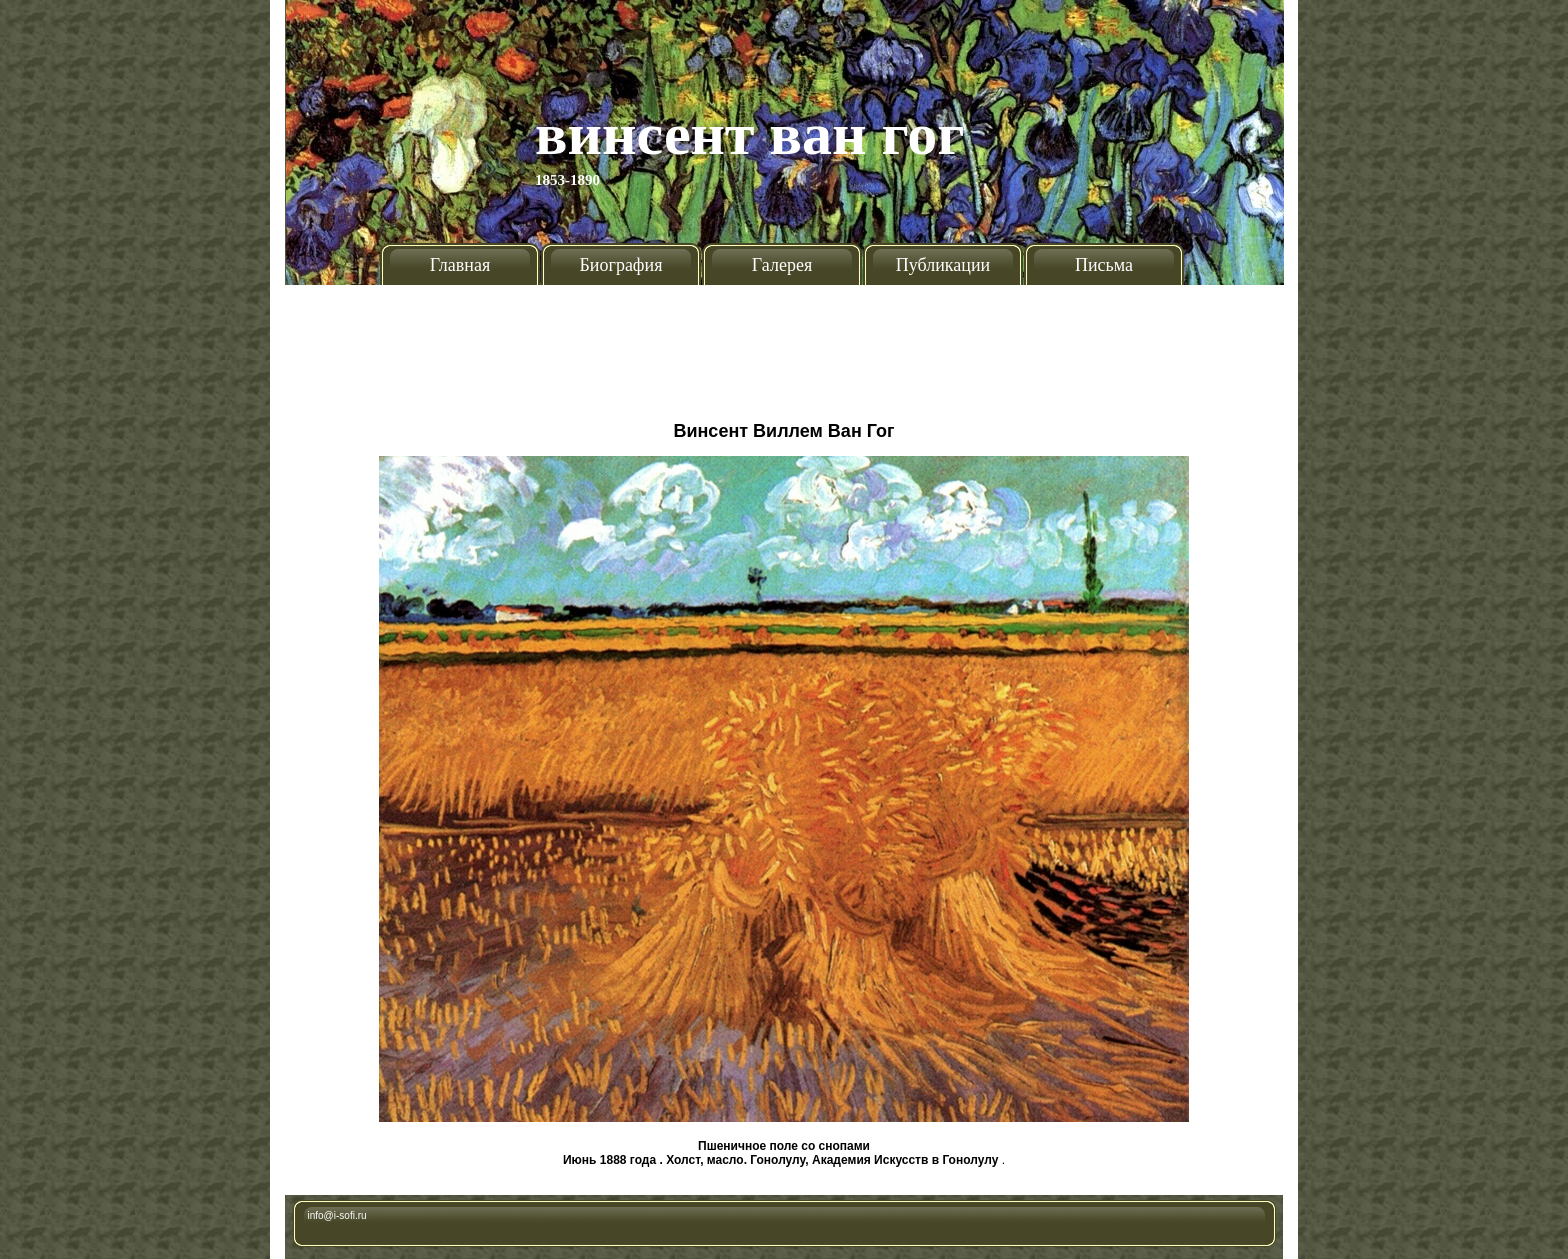 The image size is (1568, 1259). I want to click on Винсент Ван Гог, so click(750, 134).